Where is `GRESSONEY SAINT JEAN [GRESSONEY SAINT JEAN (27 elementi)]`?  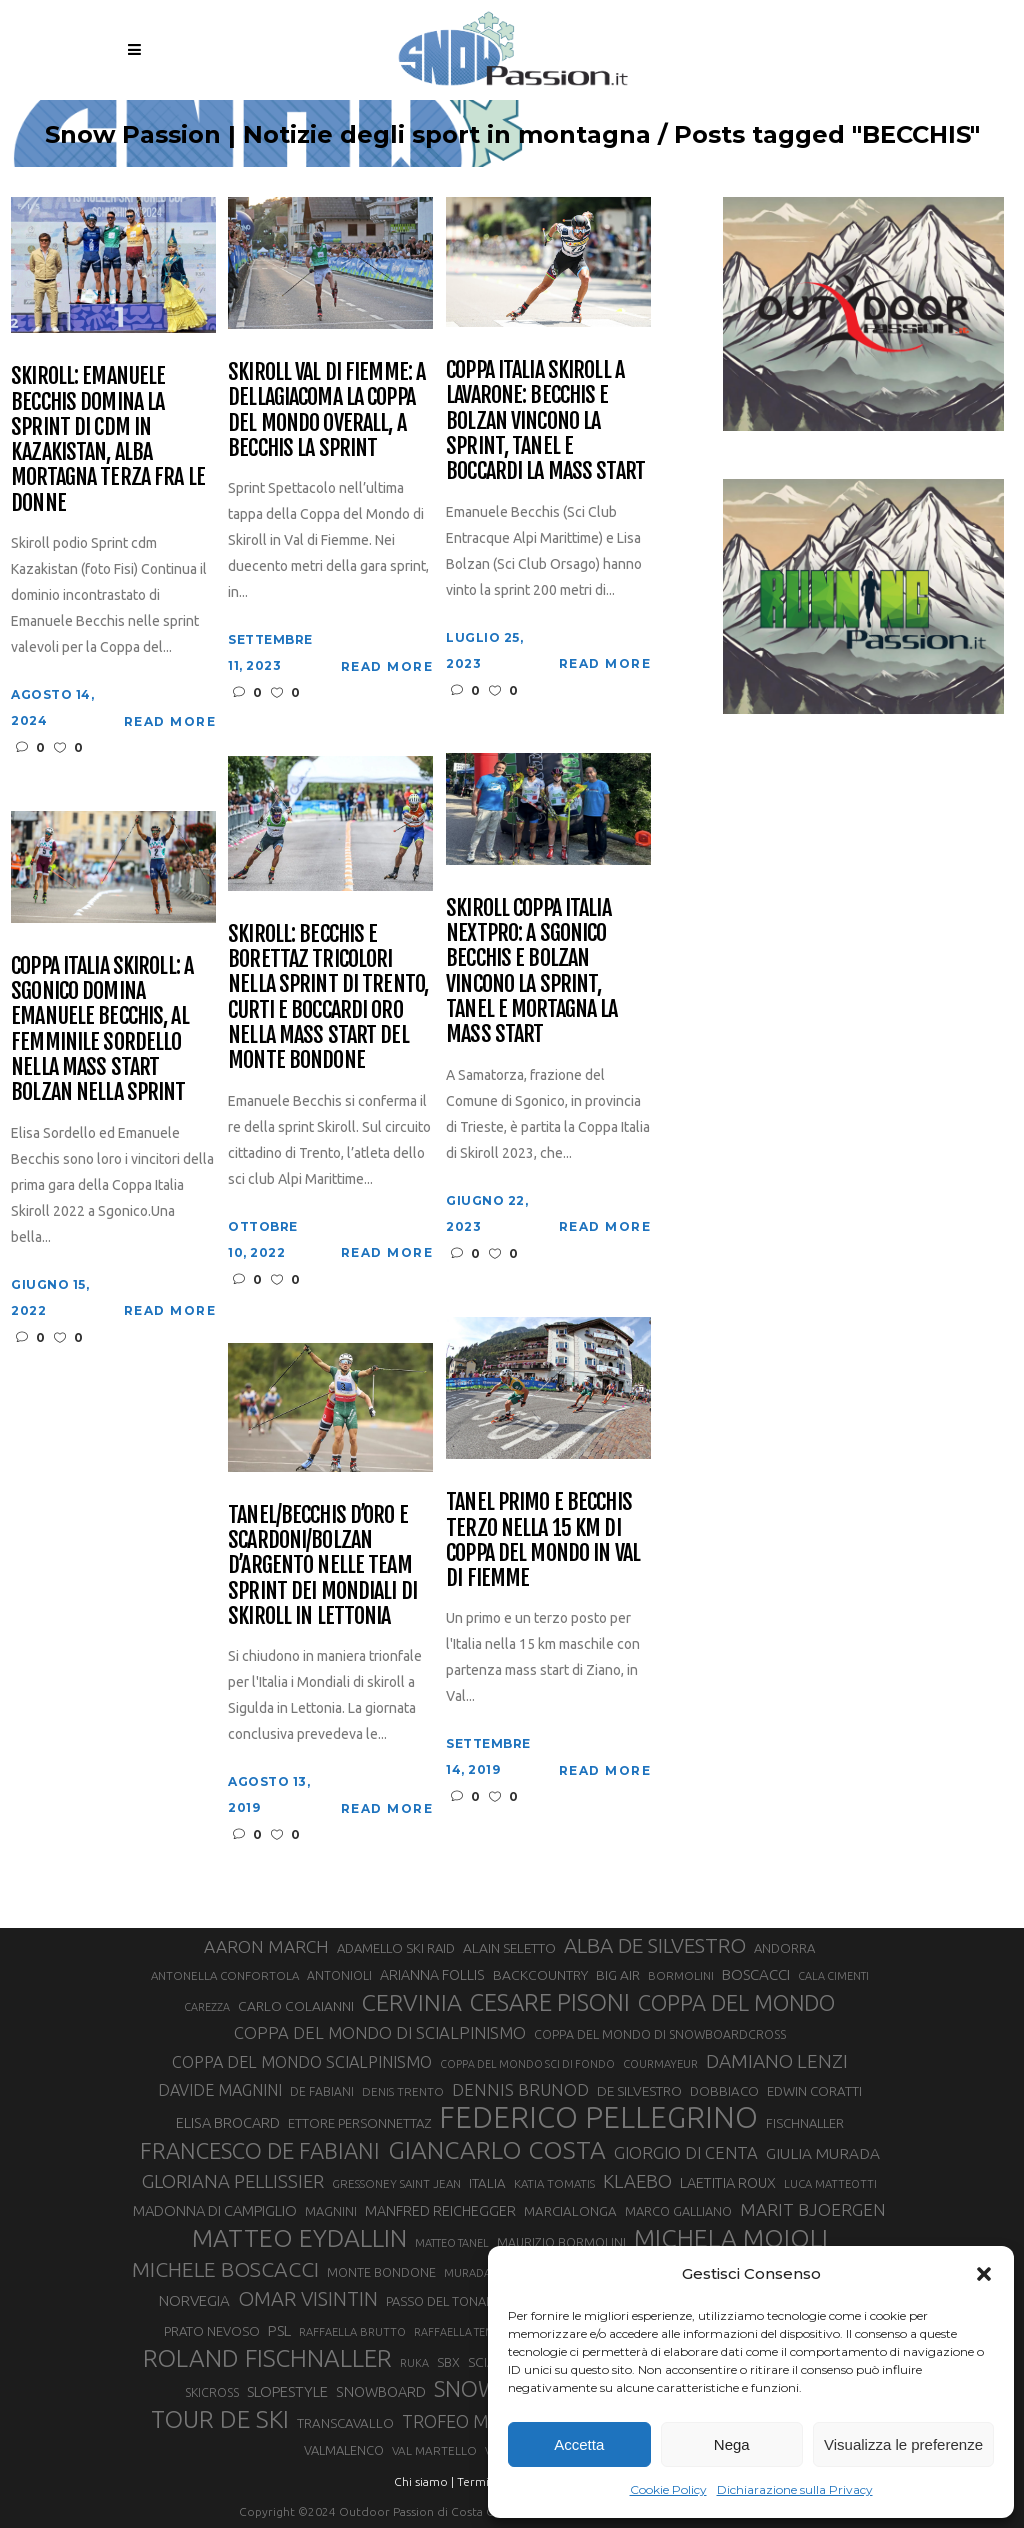
GRESSONEY SAINT JEAN [GRESSONEY SAINT JEAN (27 elementi)] is located at coordinates (396, 2183).